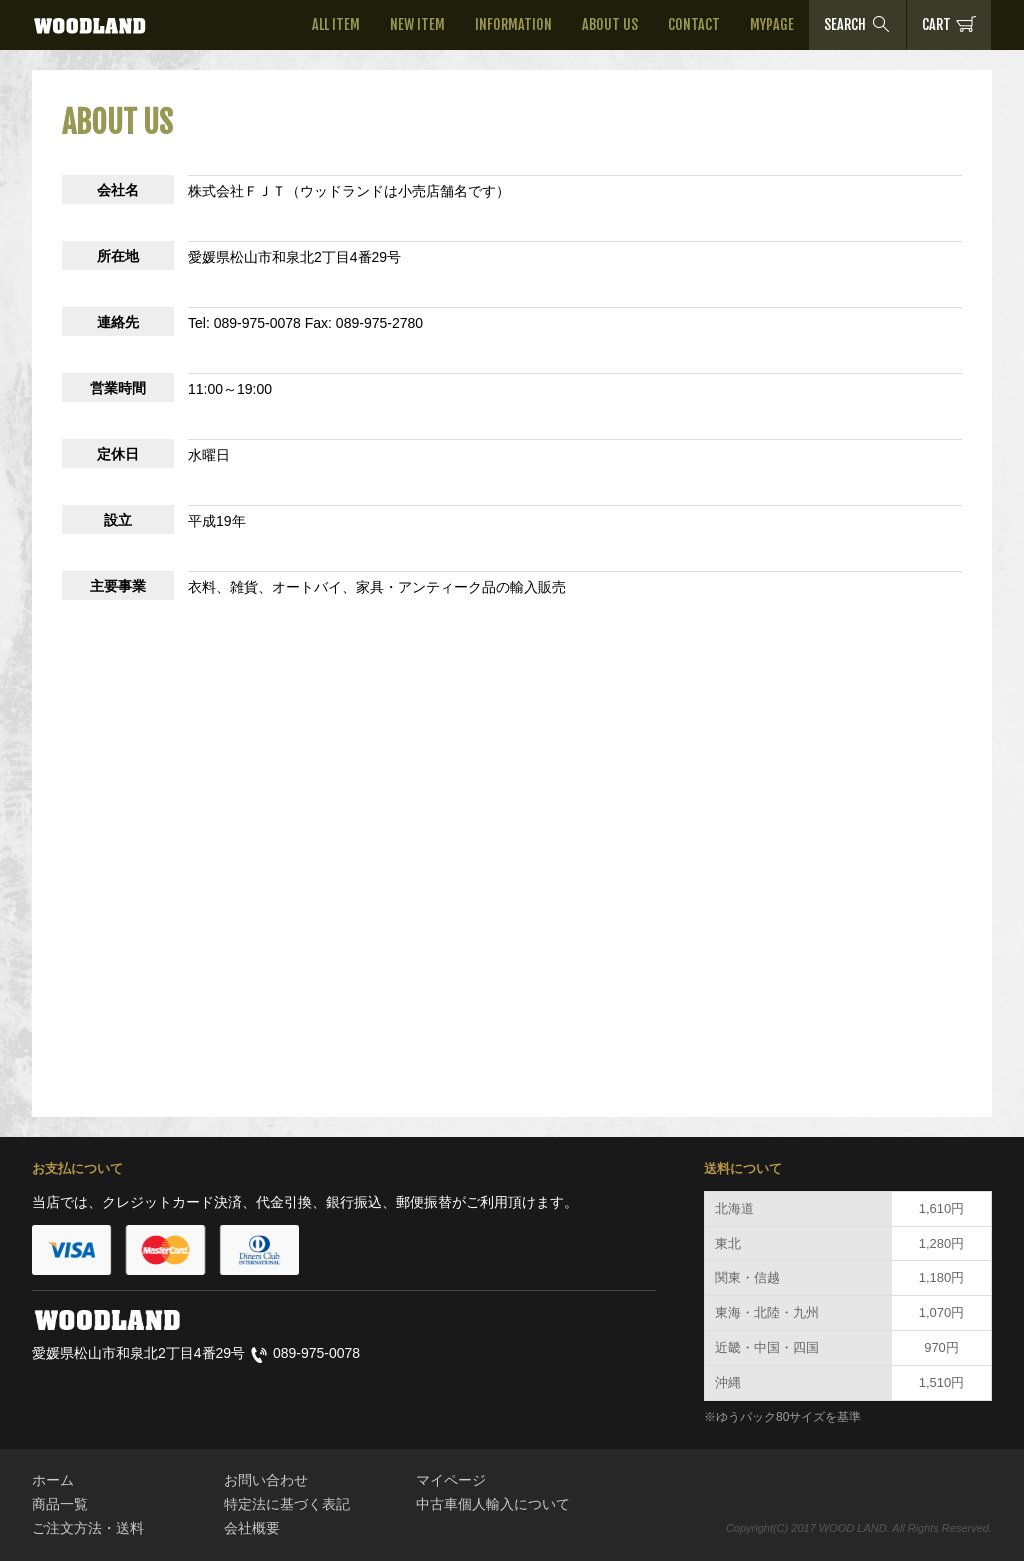 The image size is (1024, 1561). I want to click on 会社概要, so click(252, 1528).